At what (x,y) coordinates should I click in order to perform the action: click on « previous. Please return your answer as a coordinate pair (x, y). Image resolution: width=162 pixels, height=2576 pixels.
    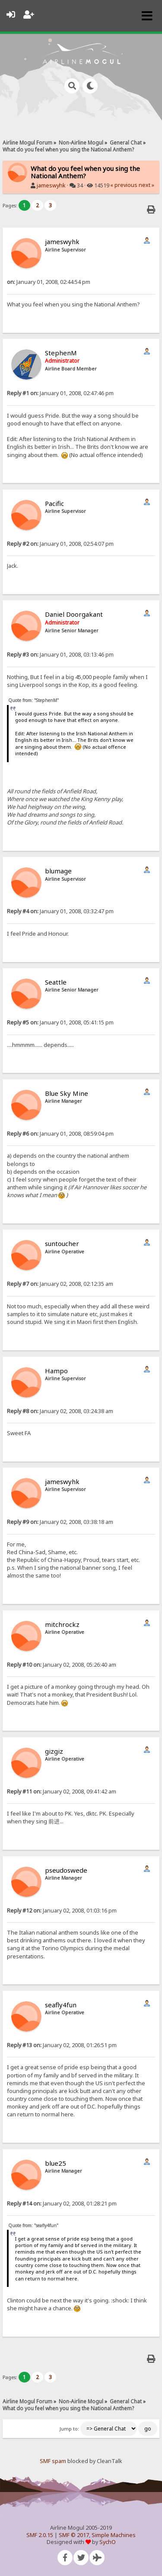
    Looking at the image, I should click on (123, 185).